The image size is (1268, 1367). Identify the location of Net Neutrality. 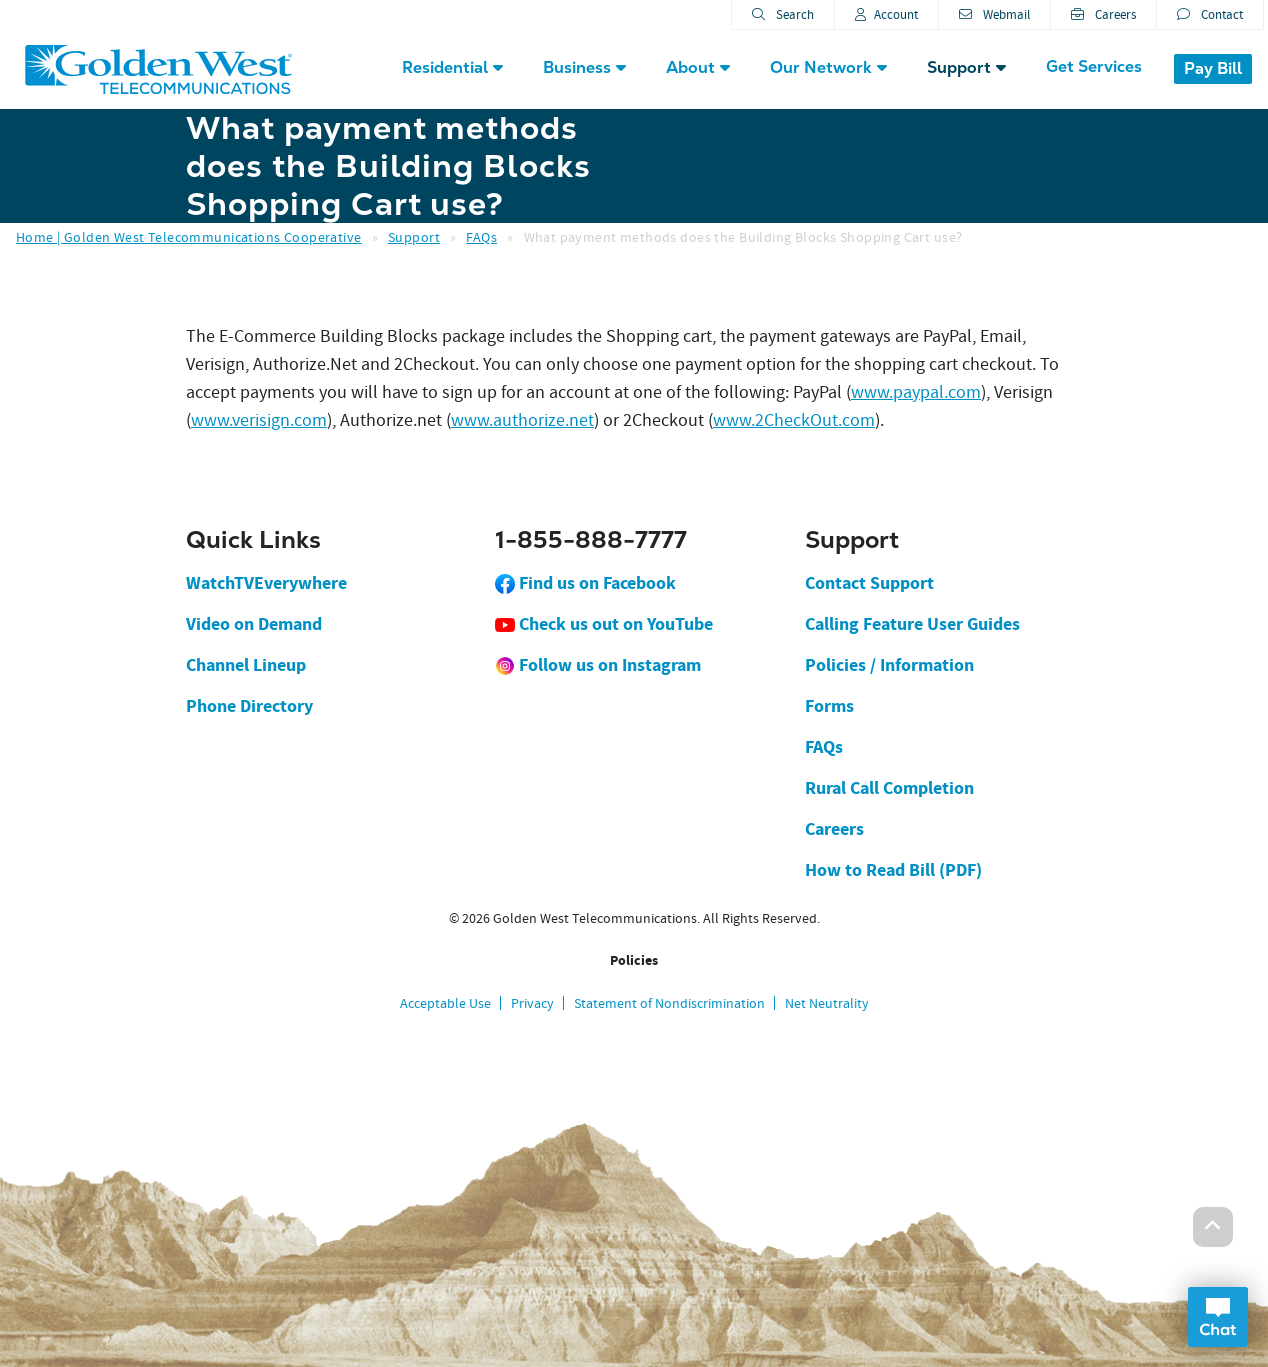
(827, 1003).